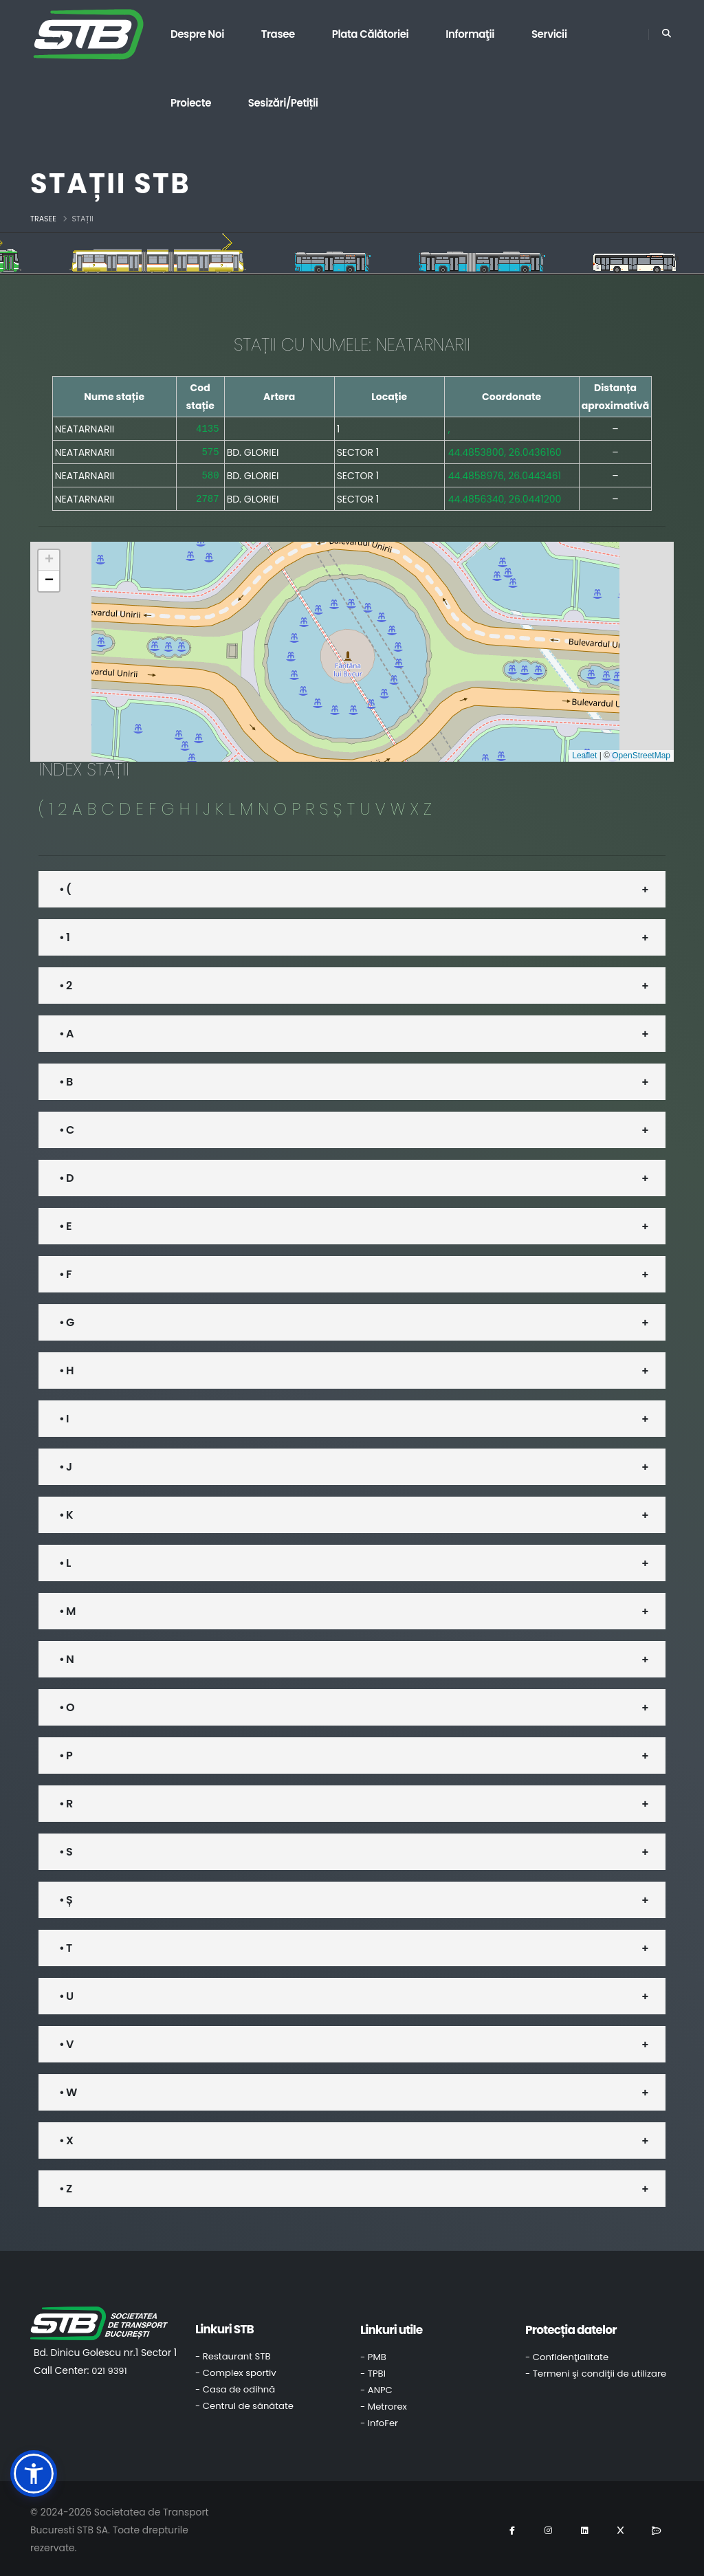  I want to click on • D, so click(66, 1175).